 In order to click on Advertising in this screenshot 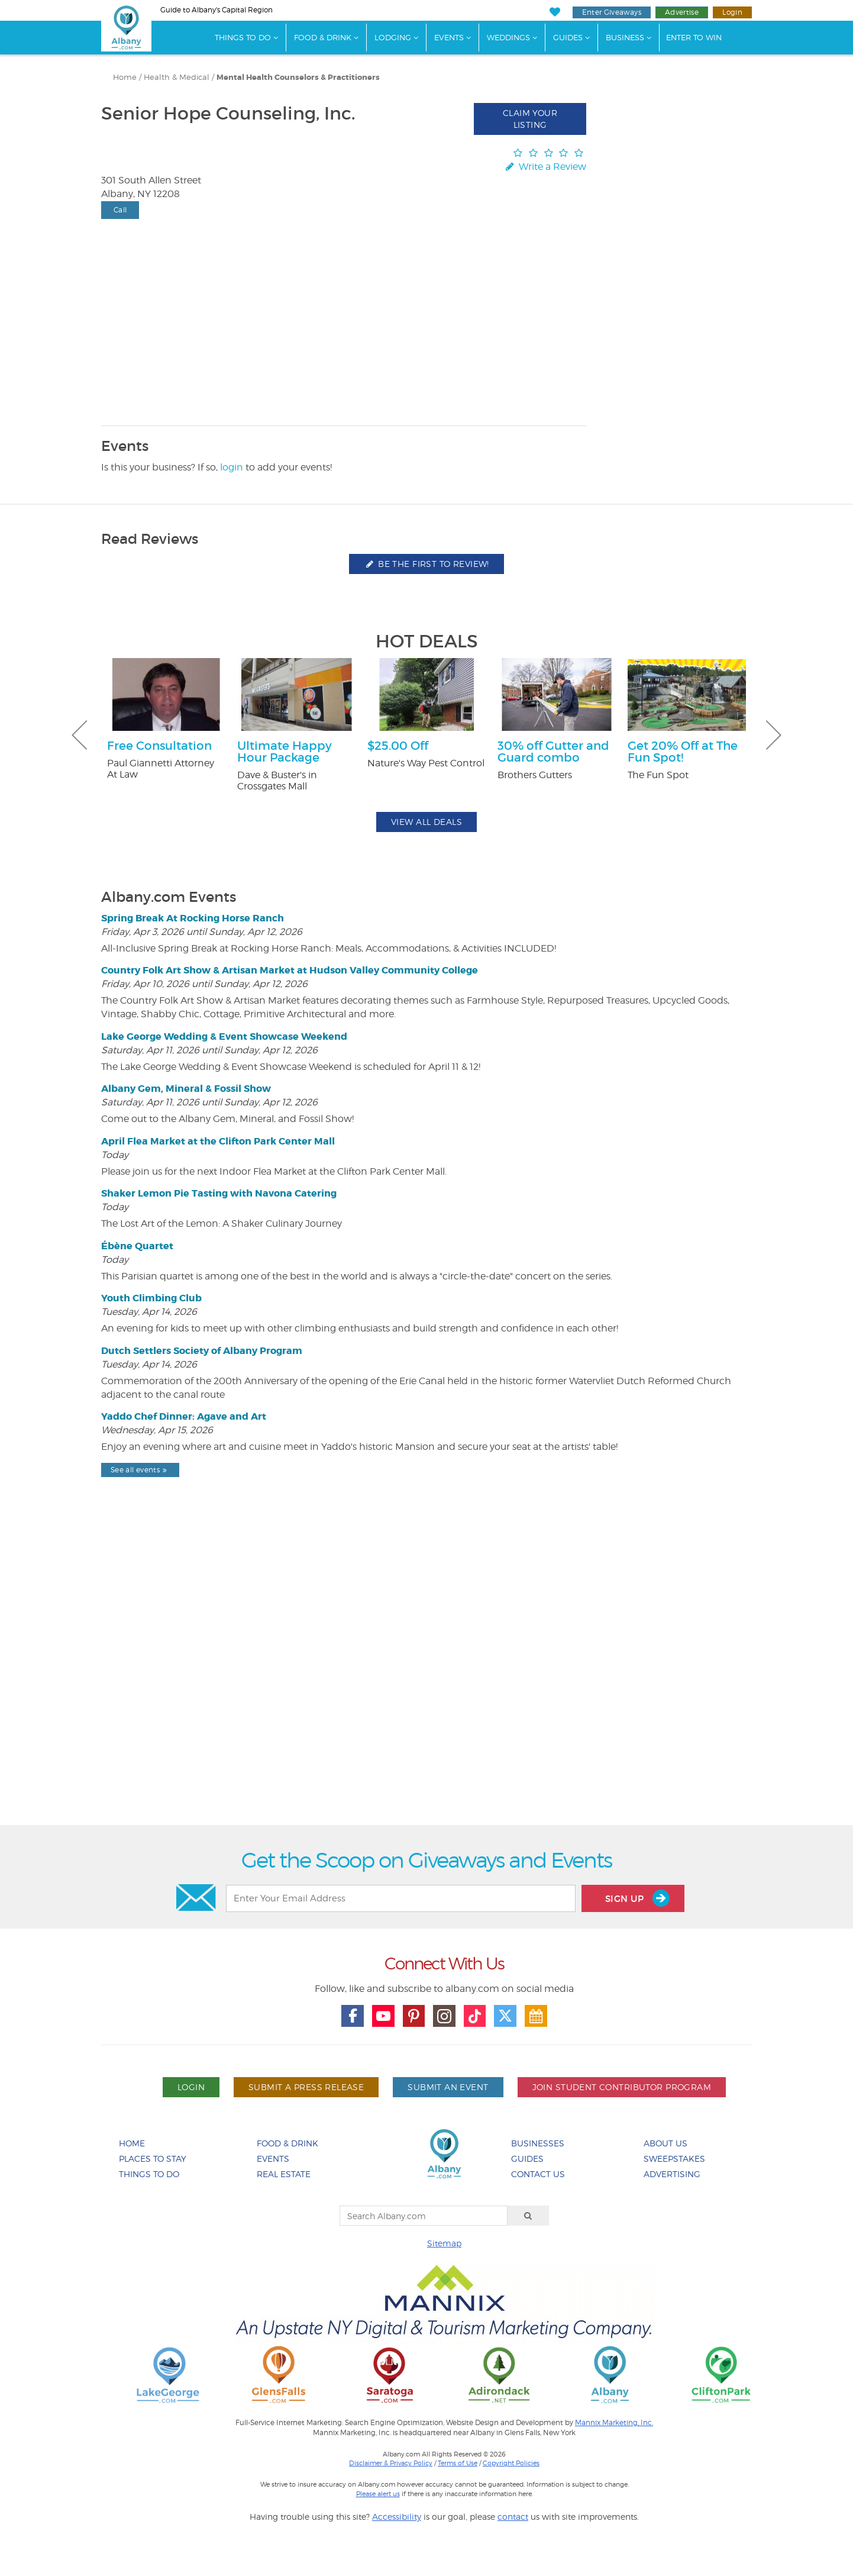, I will do `click(672, 2174)`.